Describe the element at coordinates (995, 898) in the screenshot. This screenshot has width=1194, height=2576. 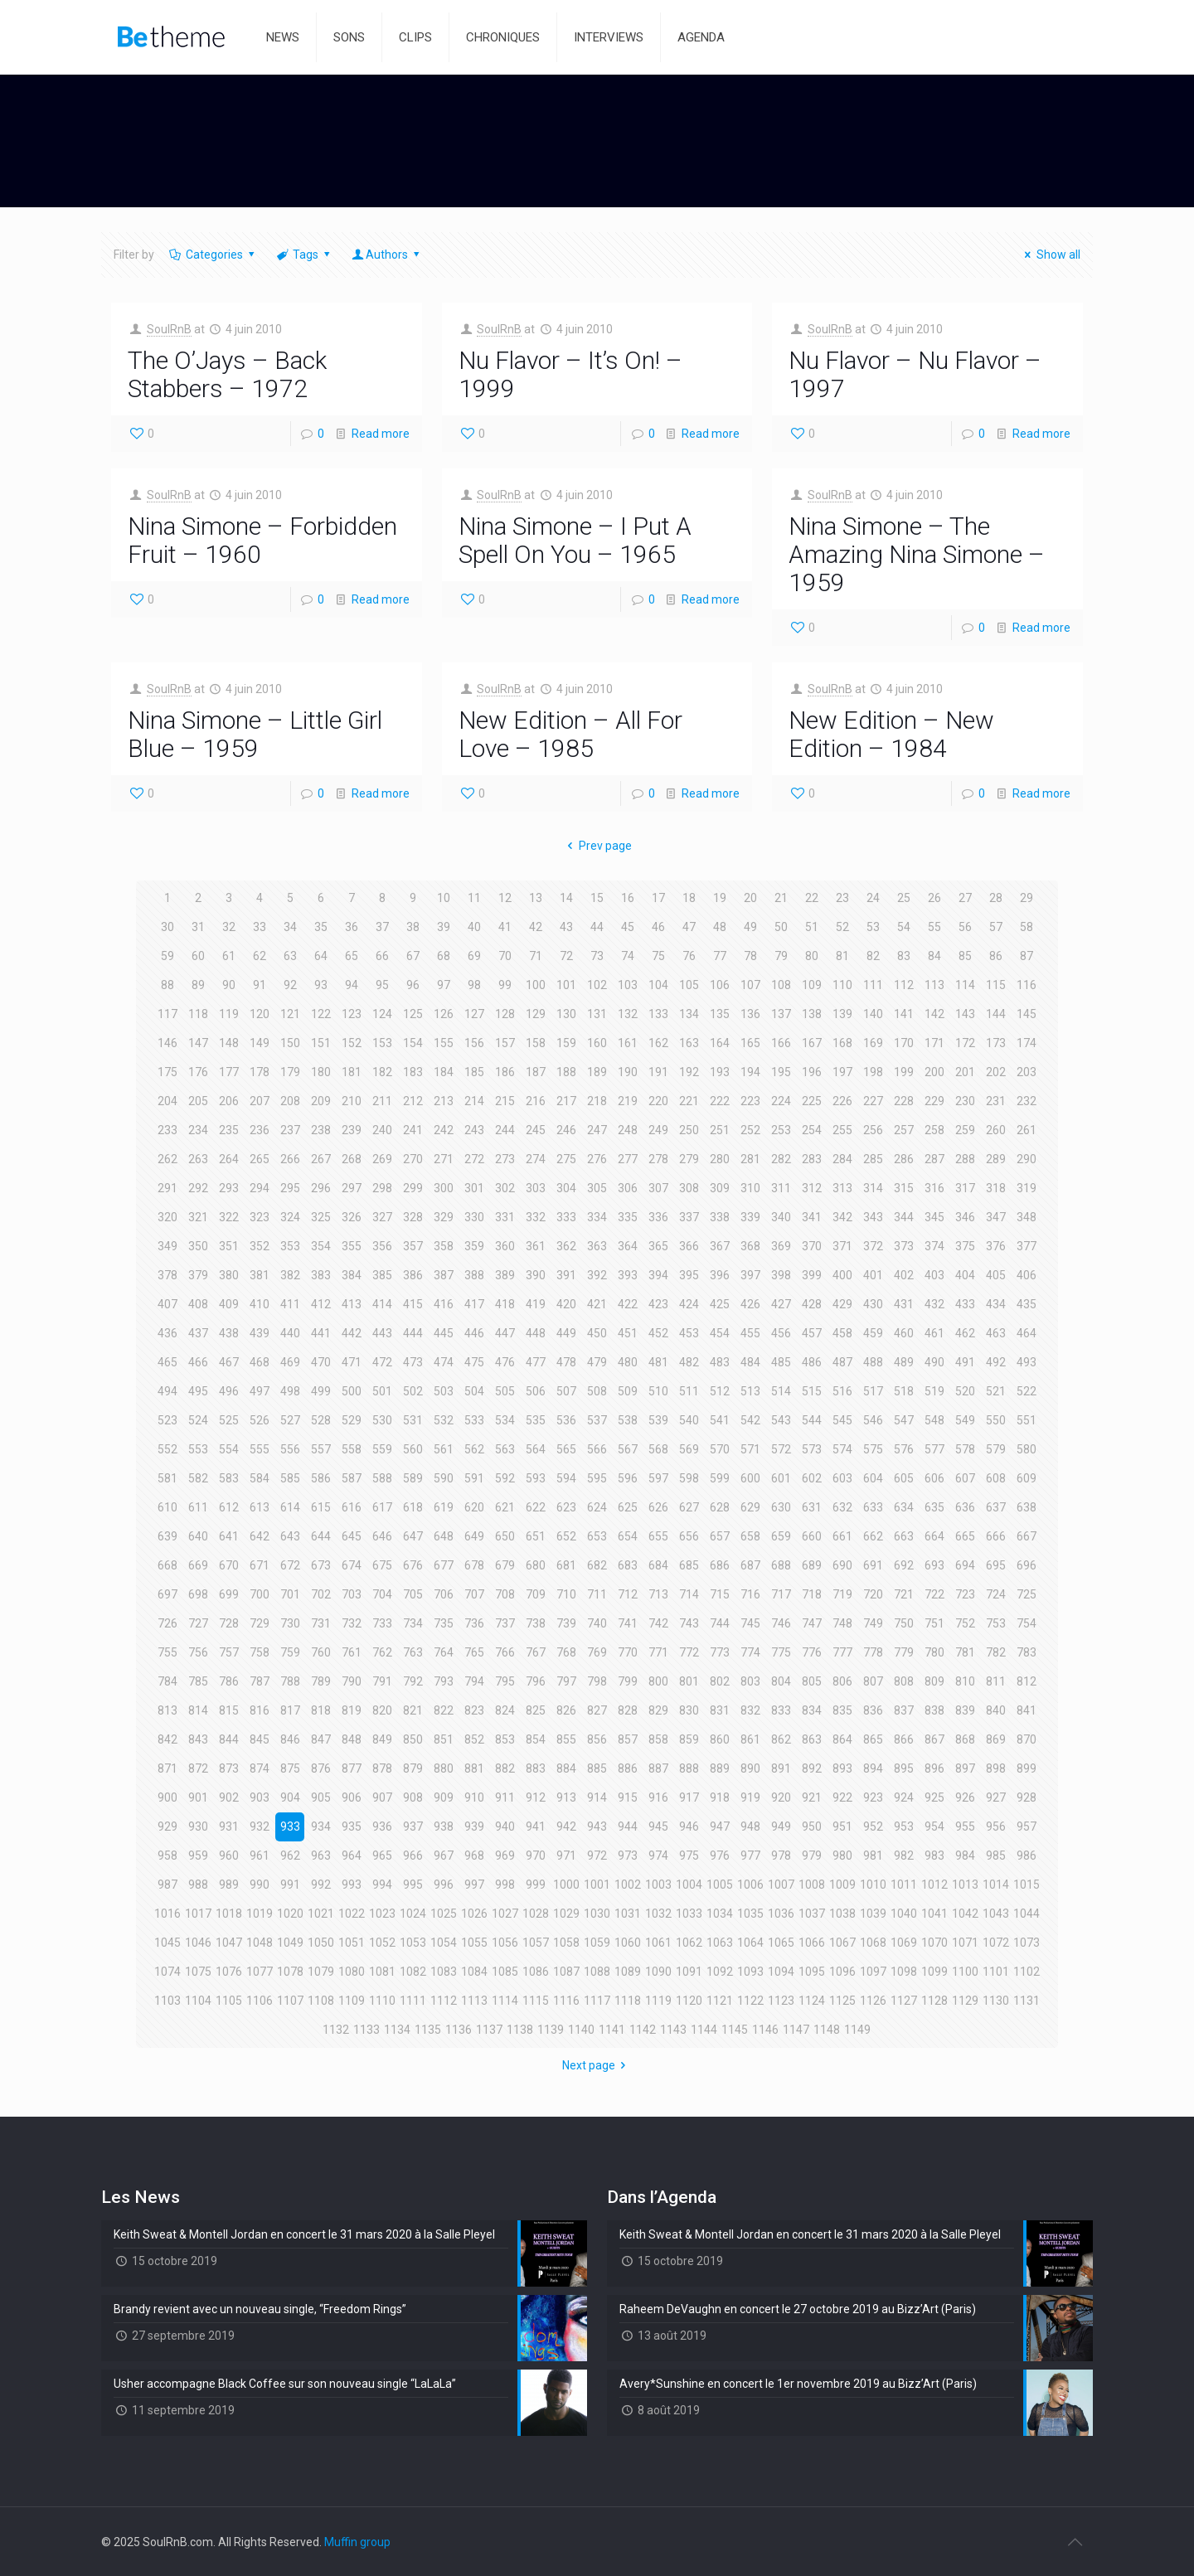
I see `28` at that location.